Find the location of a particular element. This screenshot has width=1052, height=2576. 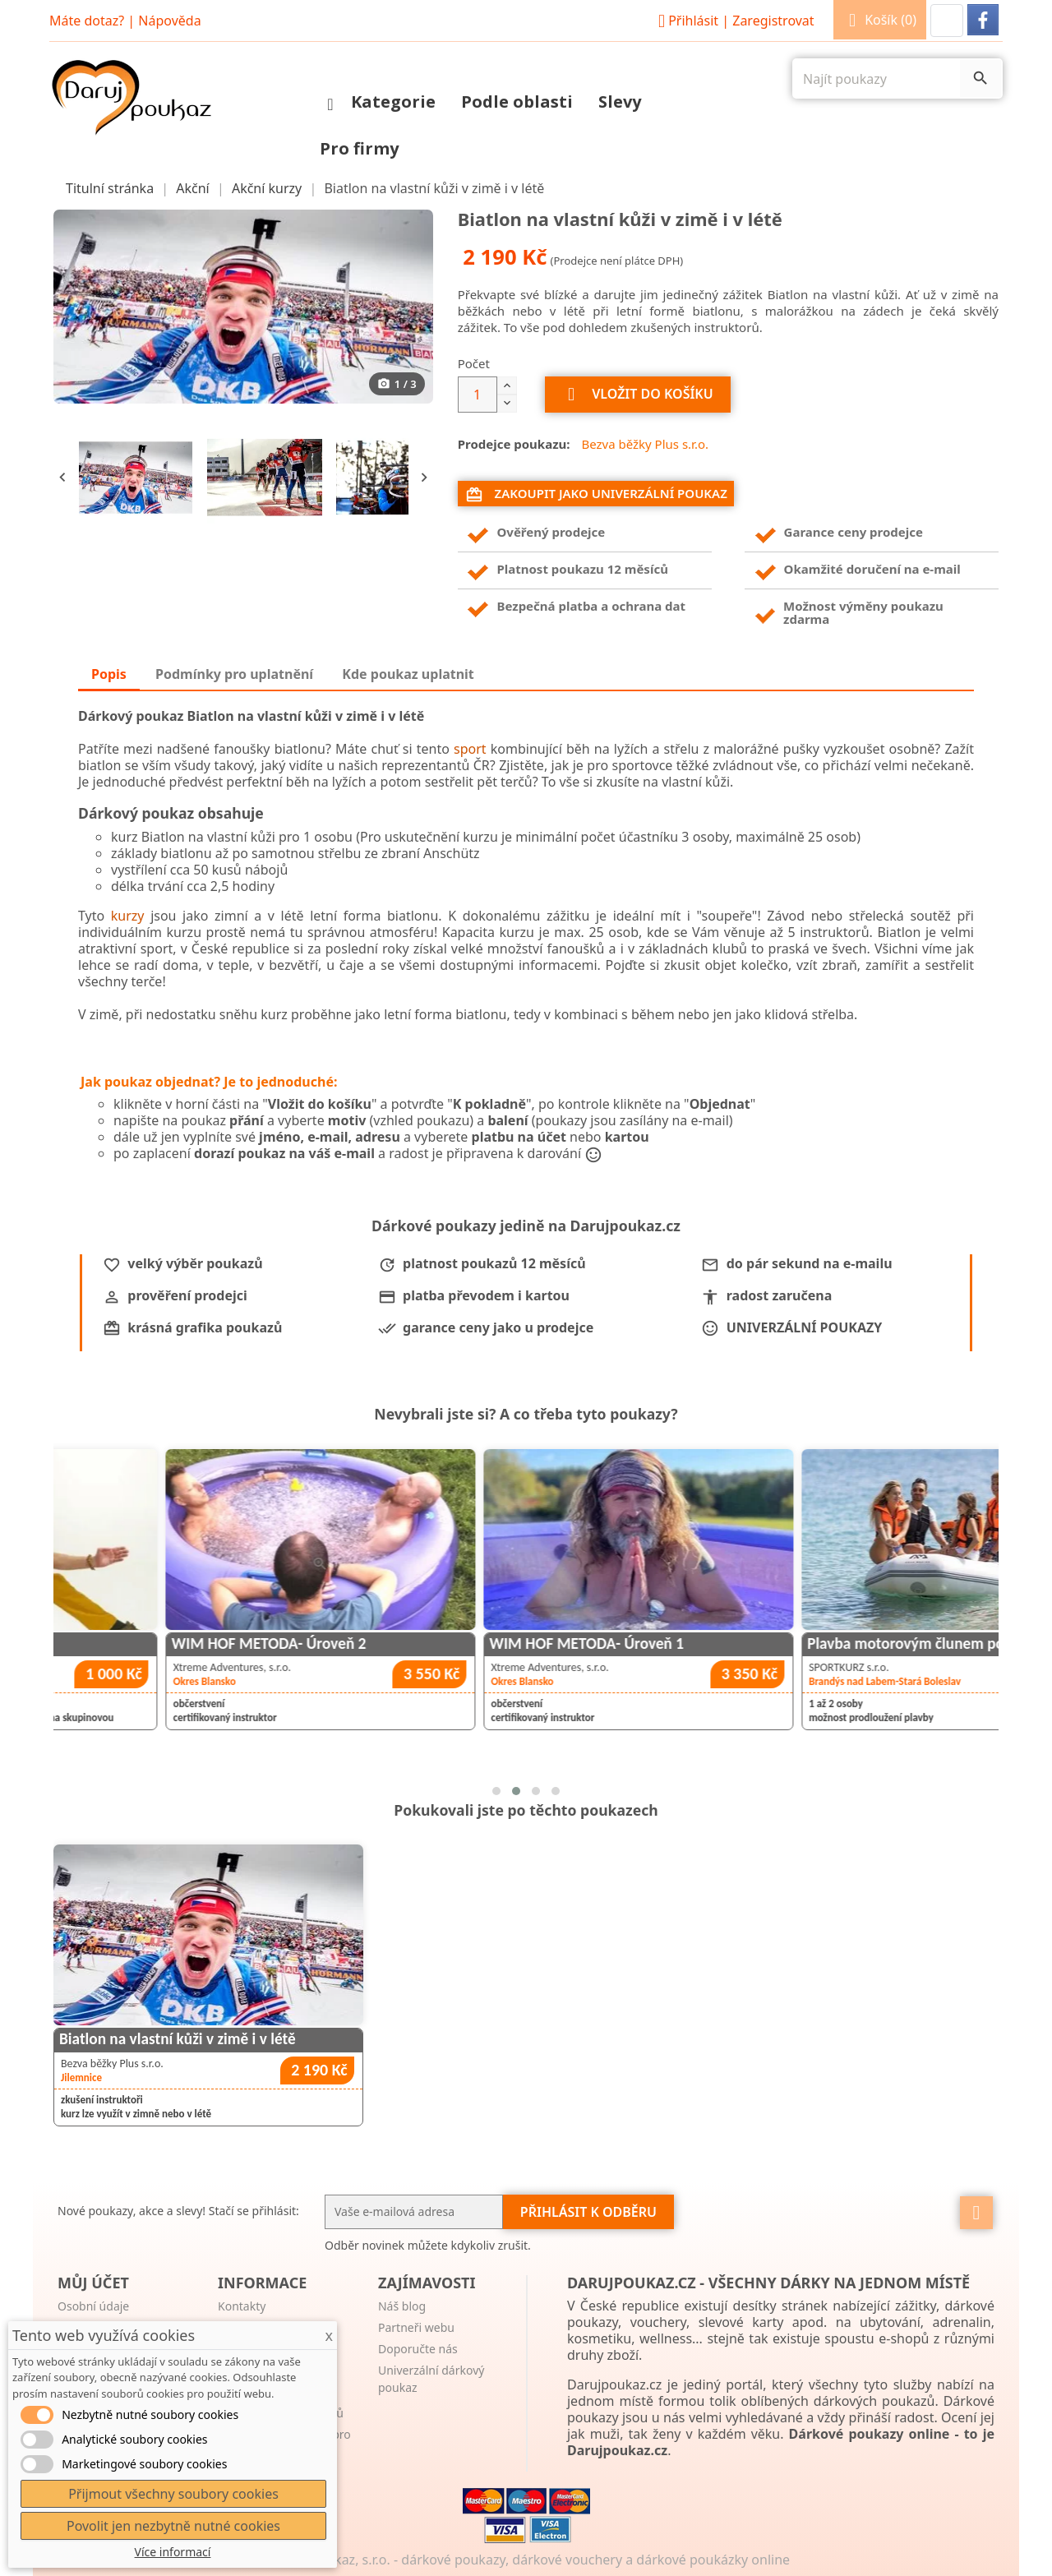

Přijmout všechny soubory cookies is located at coordinates (173, 2494).